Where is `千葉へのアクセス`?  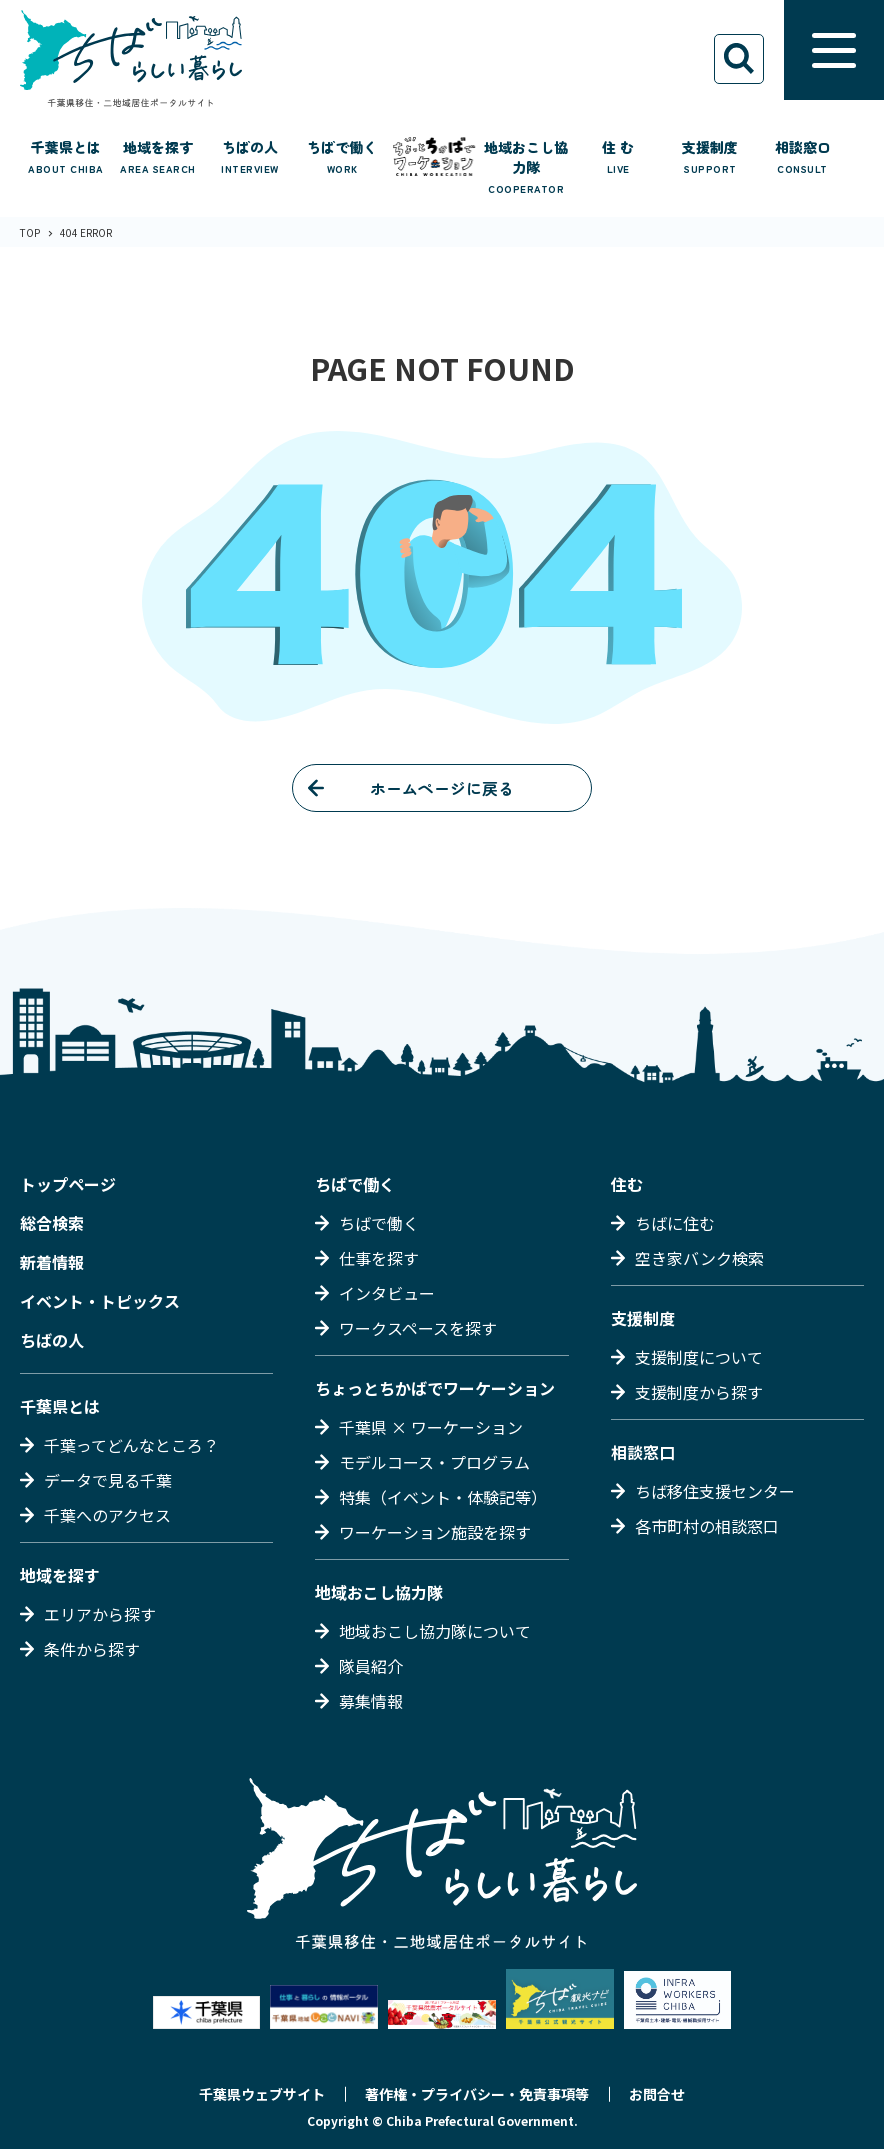 千葉へのアクセス is located at coordinates (107, 1515).